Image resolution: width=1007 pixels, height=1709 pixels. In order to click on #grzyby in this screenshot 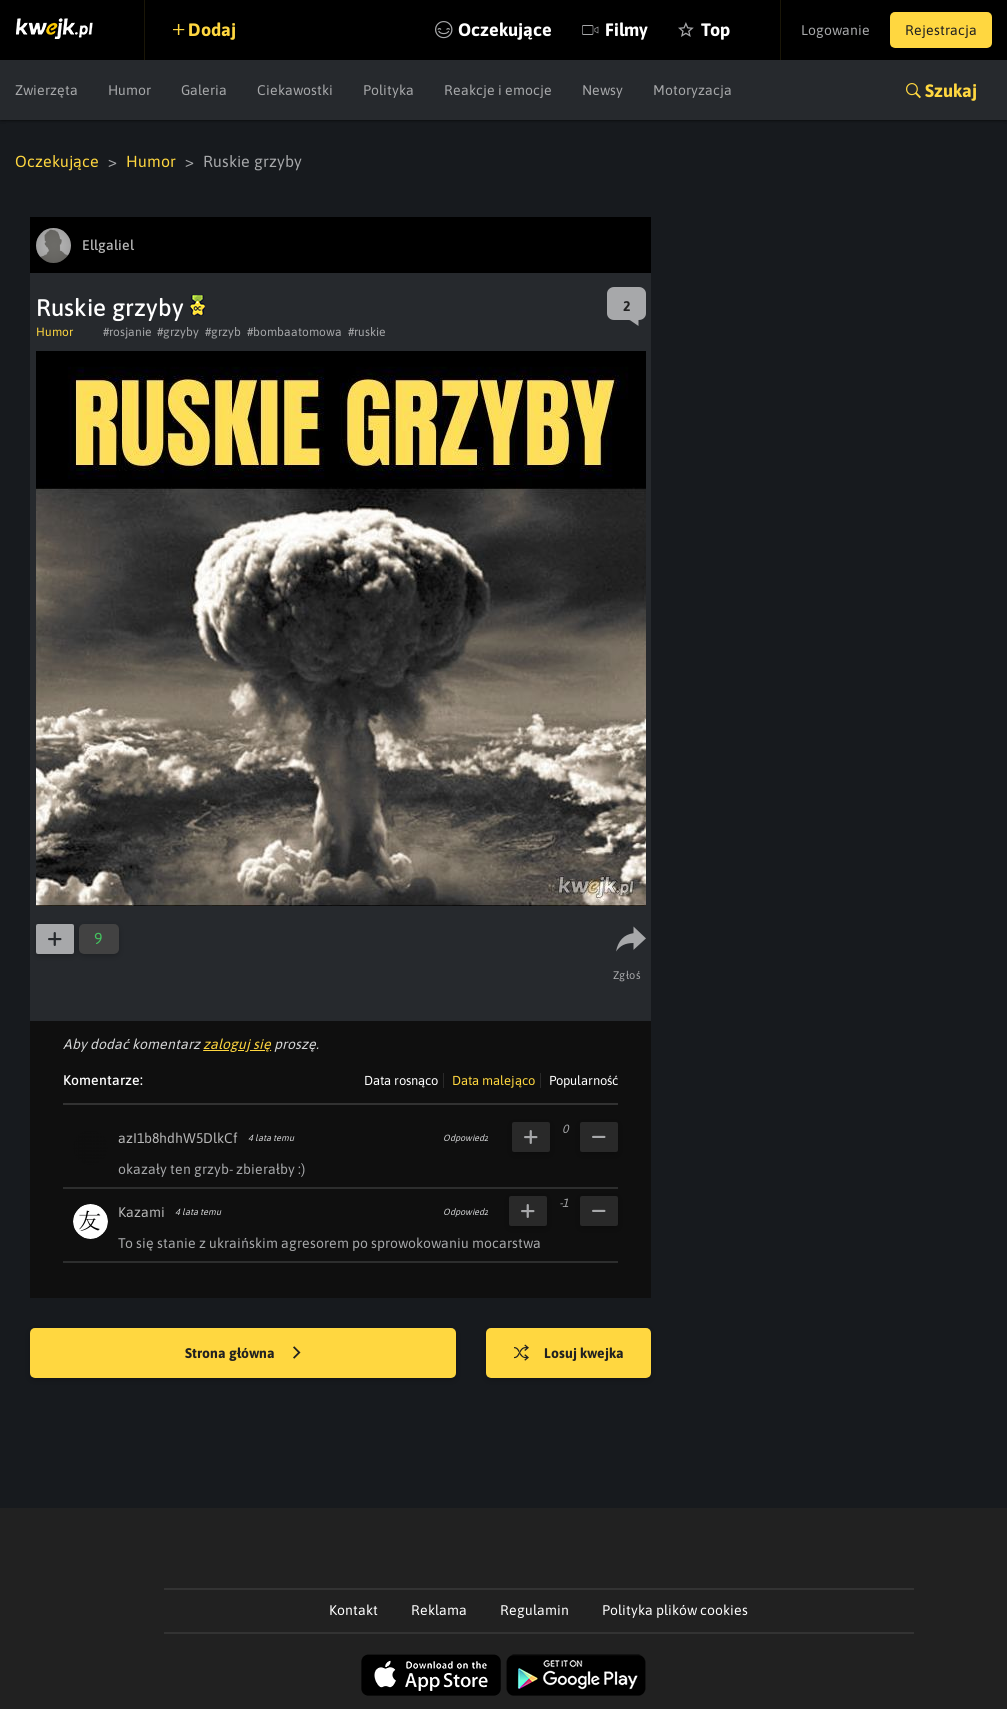, I will do `click(178, 332)`.